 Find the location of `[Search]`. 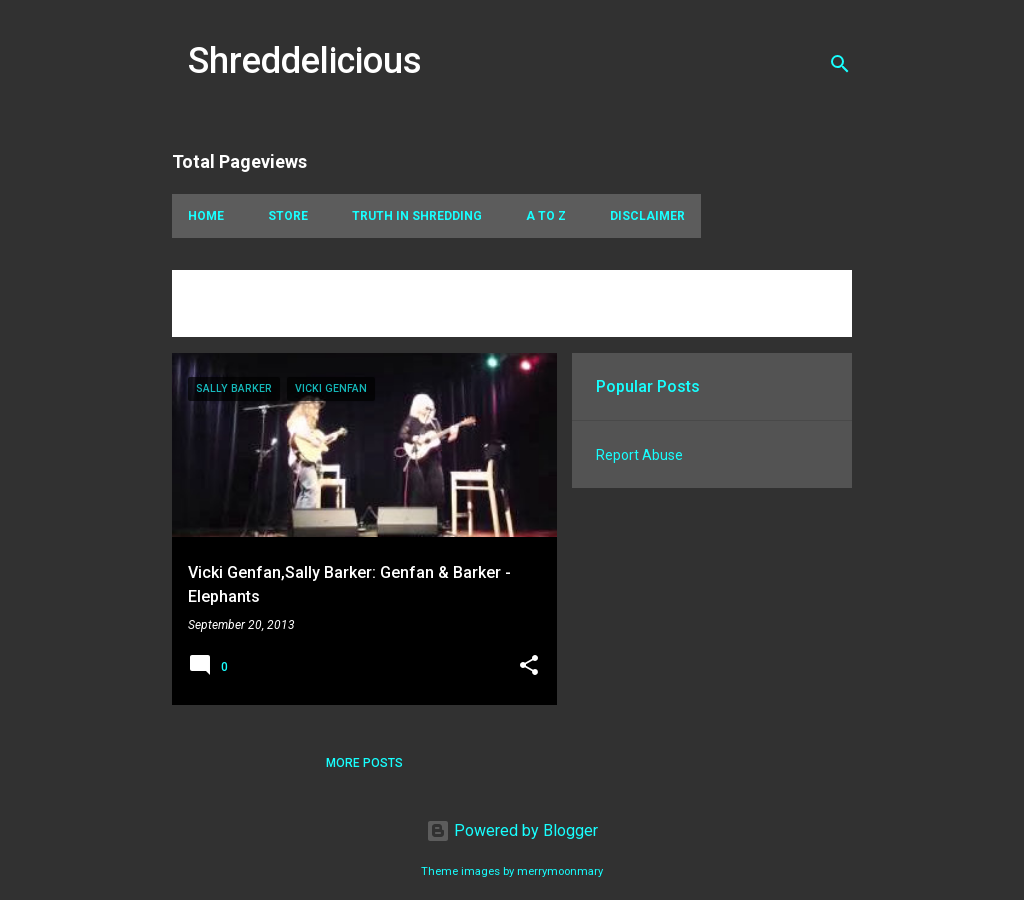

[Search] is located at coordinates (840, 64).